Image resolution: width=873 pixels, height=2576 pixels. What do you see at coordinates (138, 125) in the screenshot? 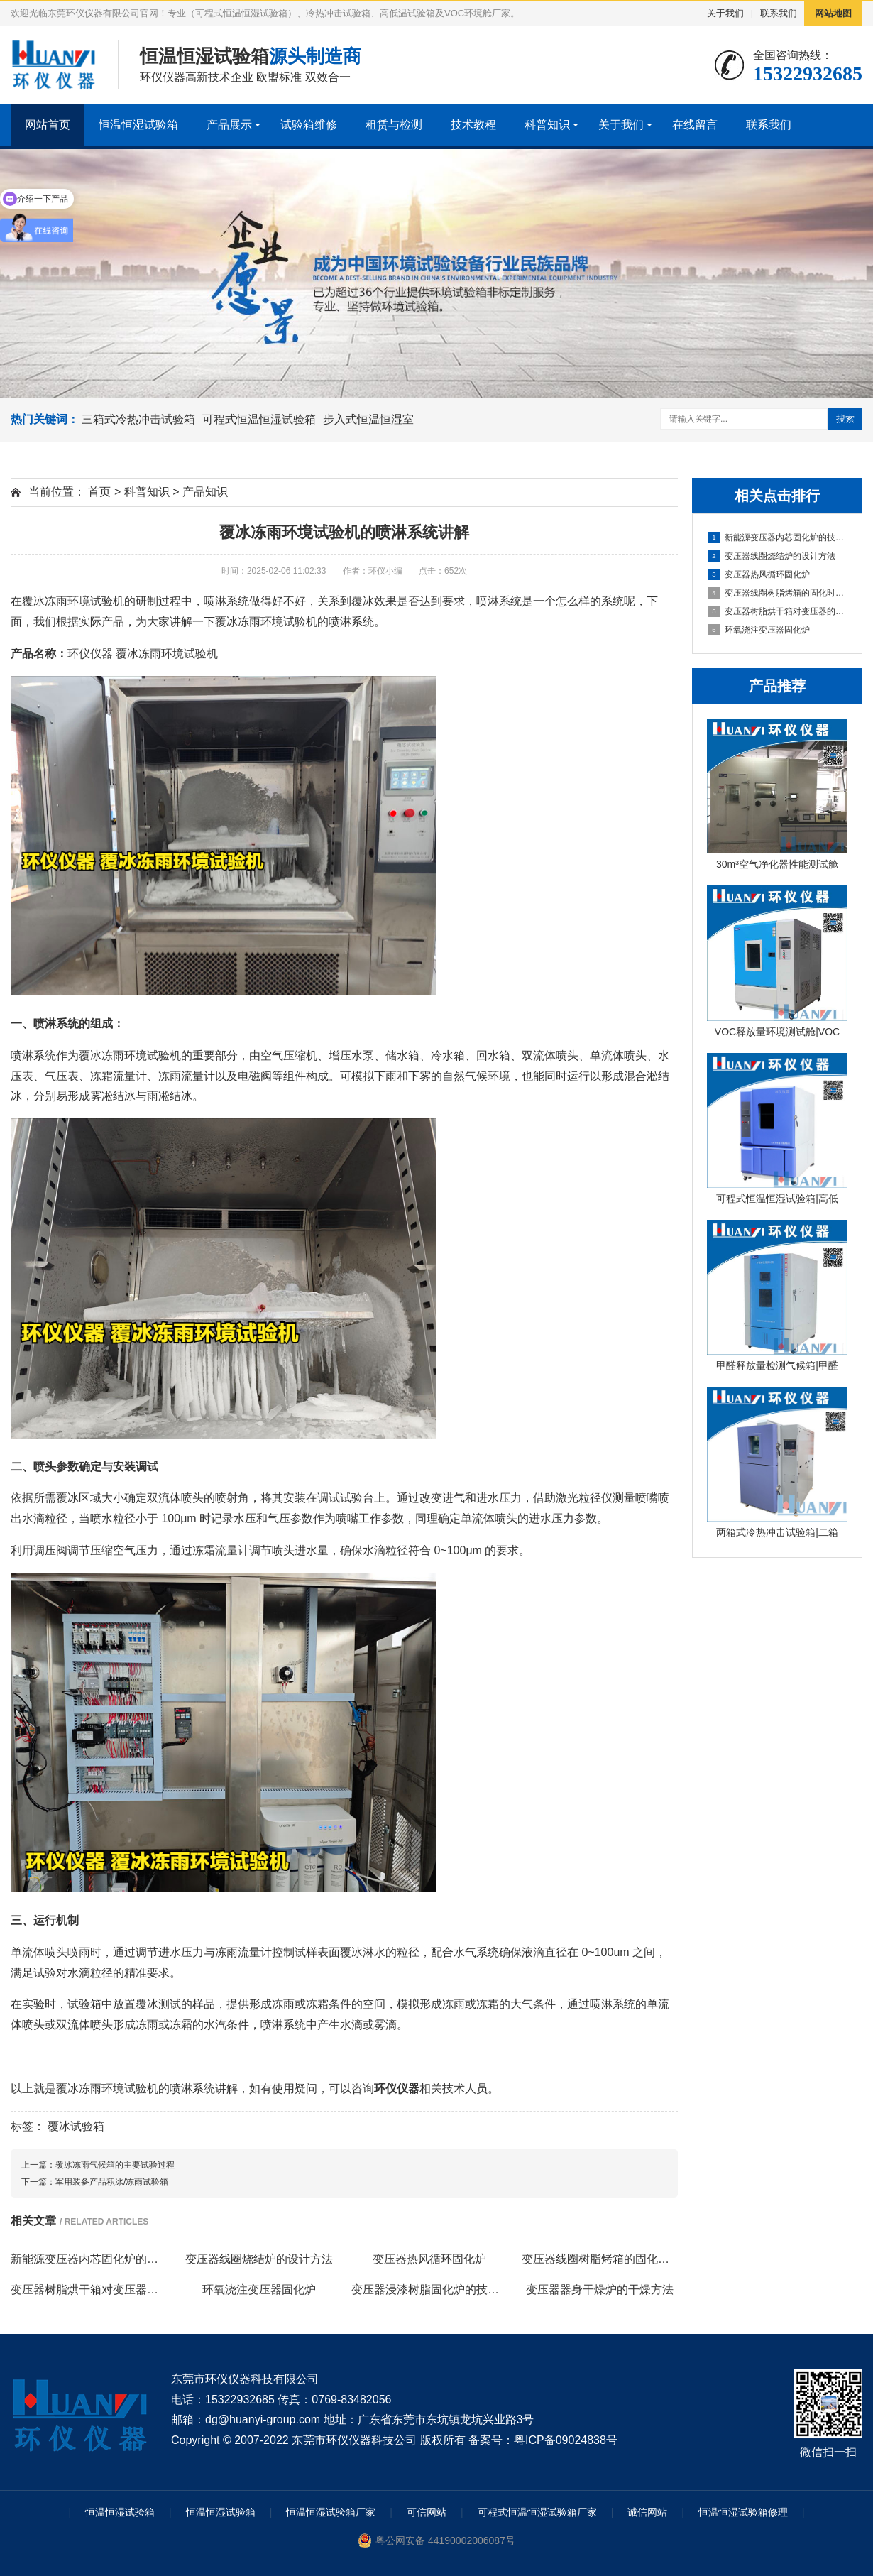
I see `恒温恒湿试验箱` at bounding box center [138, 125].